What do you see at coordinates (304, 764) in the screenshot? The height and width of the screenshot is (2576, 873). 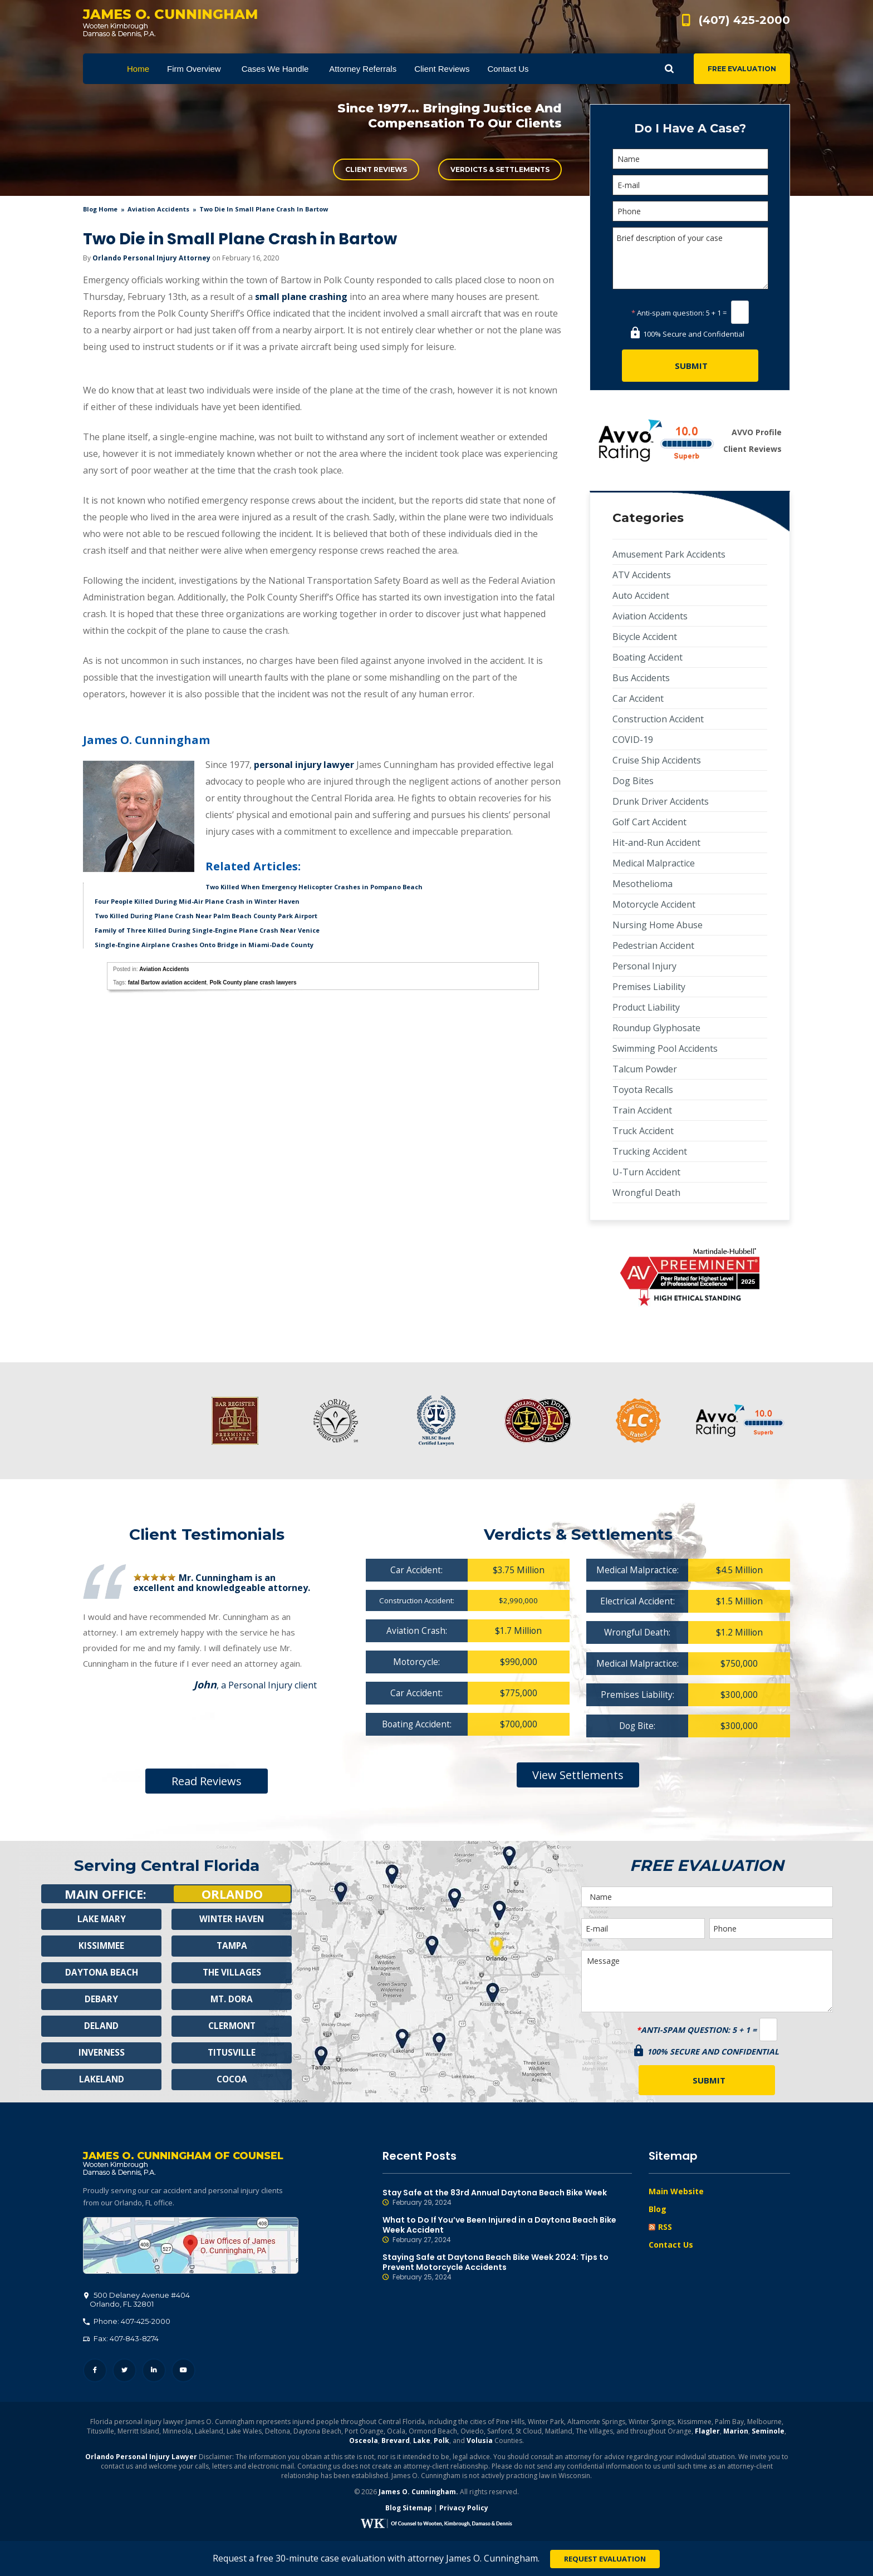 I see `personal injury lawyer` at bounding box center [304, 764].